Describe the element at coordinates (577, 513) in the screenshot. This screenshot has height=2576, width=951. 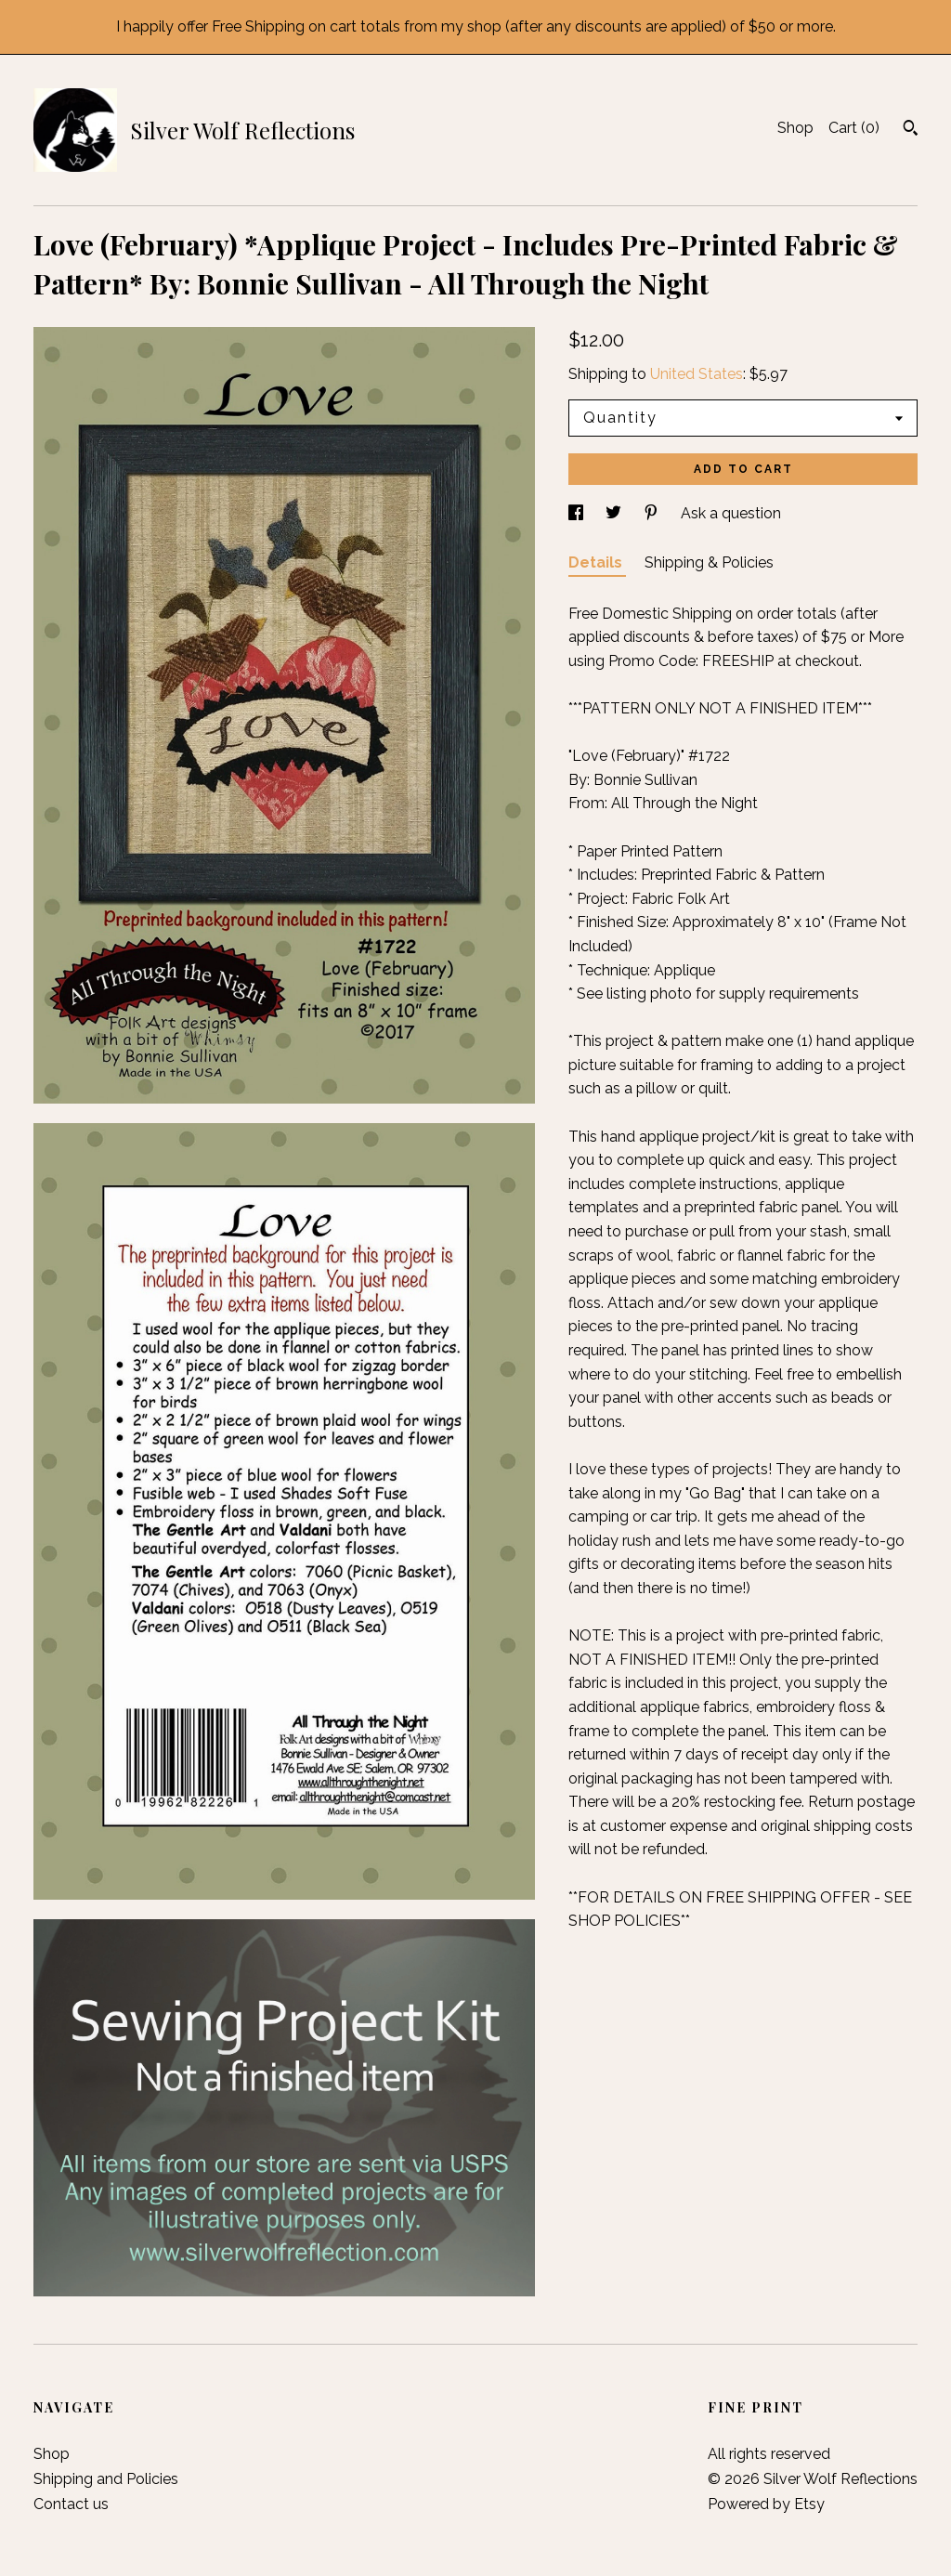
I see `[social media share for facebook]` at that location.